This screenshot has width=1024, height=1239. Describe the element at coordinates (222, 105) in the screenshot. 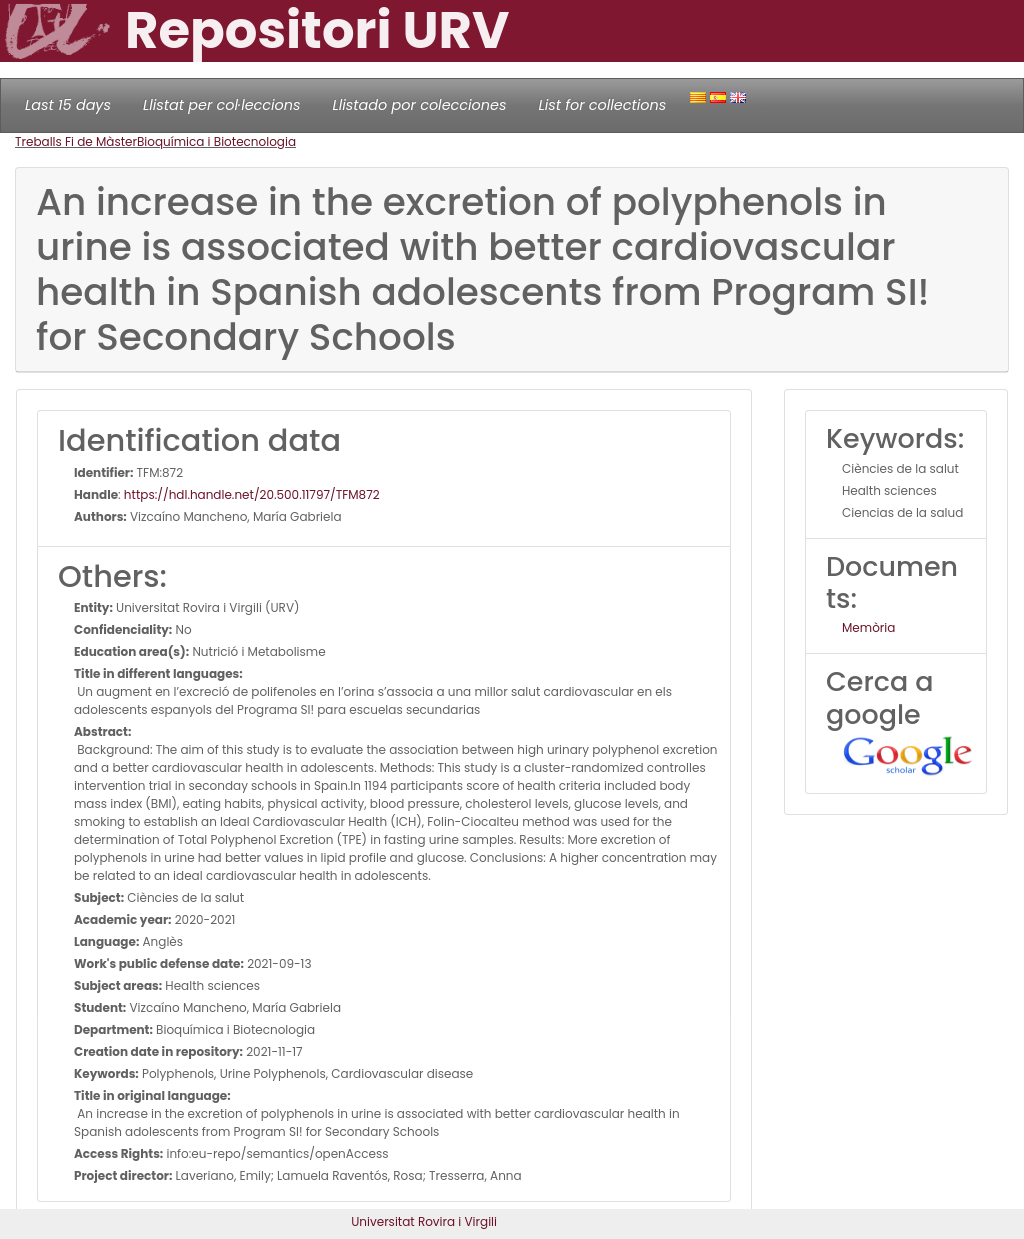

I see `Llistat per col·leccions` at that location.